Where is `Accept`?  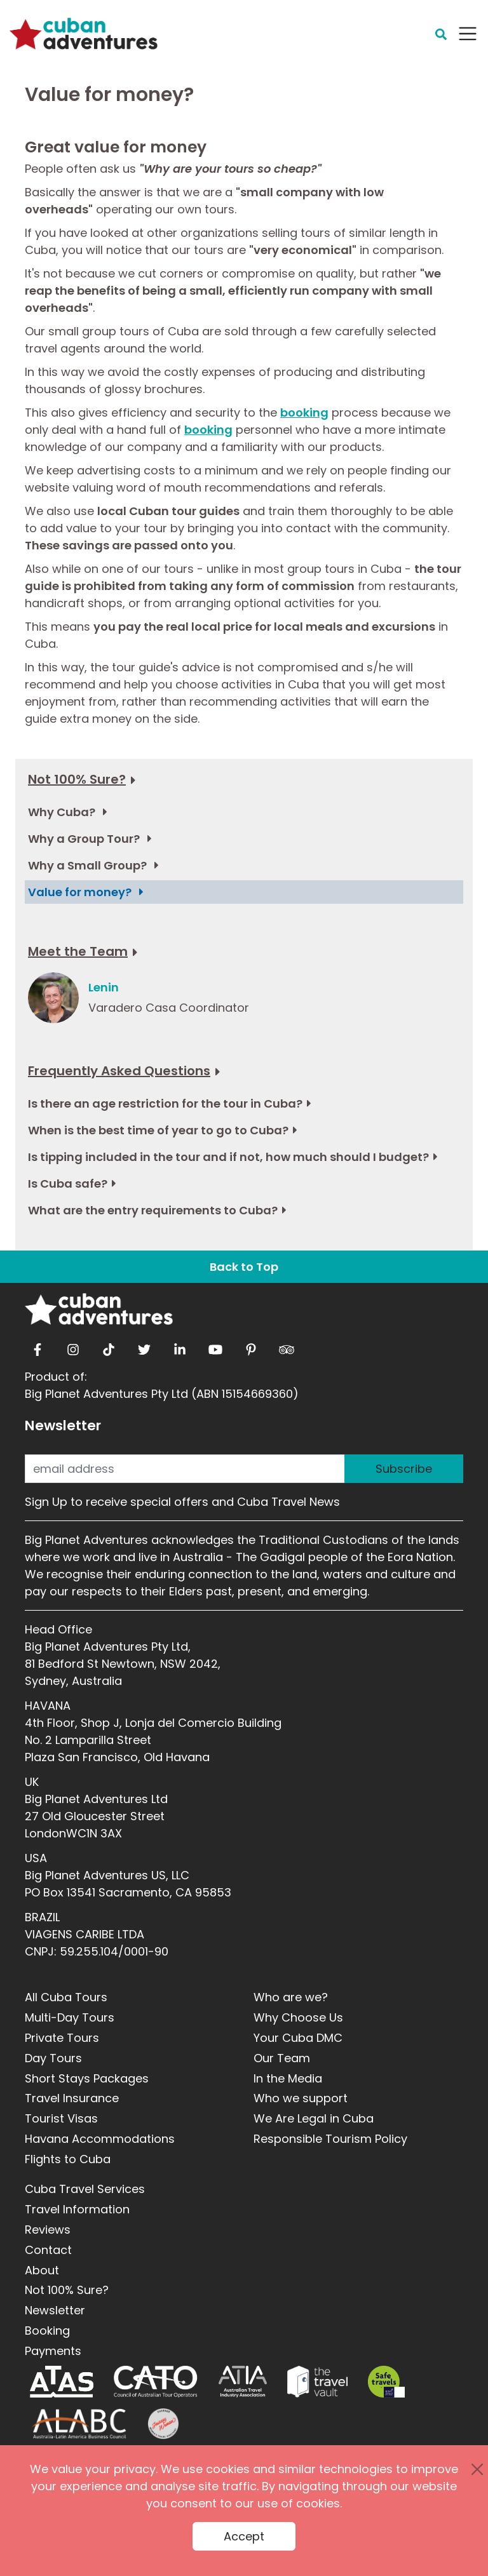
Accept is located at coordinates (244, 2536).